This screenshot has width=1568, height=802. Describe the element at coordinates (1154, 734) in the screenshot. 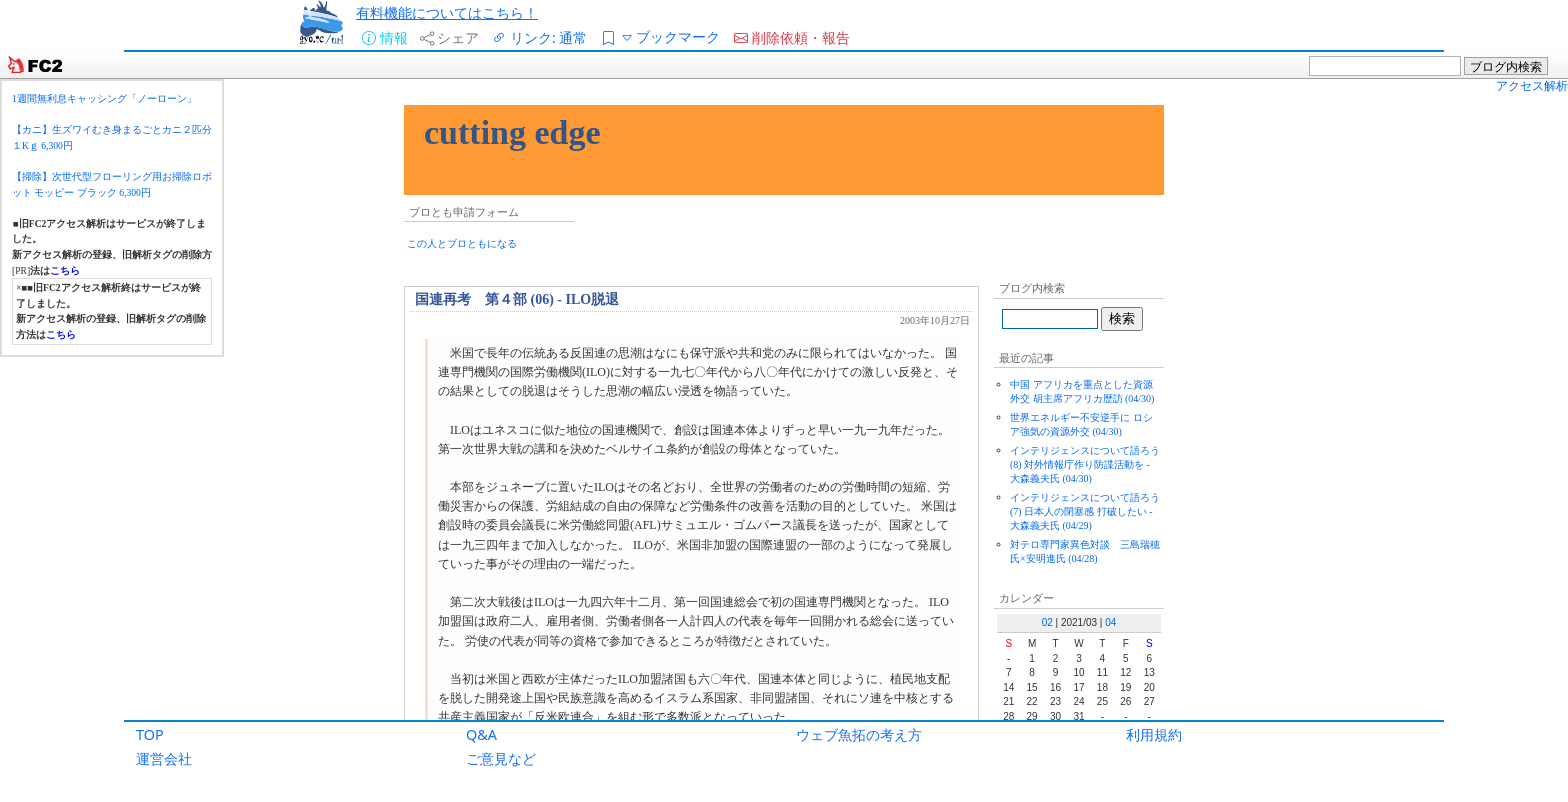

I see `利用規約` at that location.